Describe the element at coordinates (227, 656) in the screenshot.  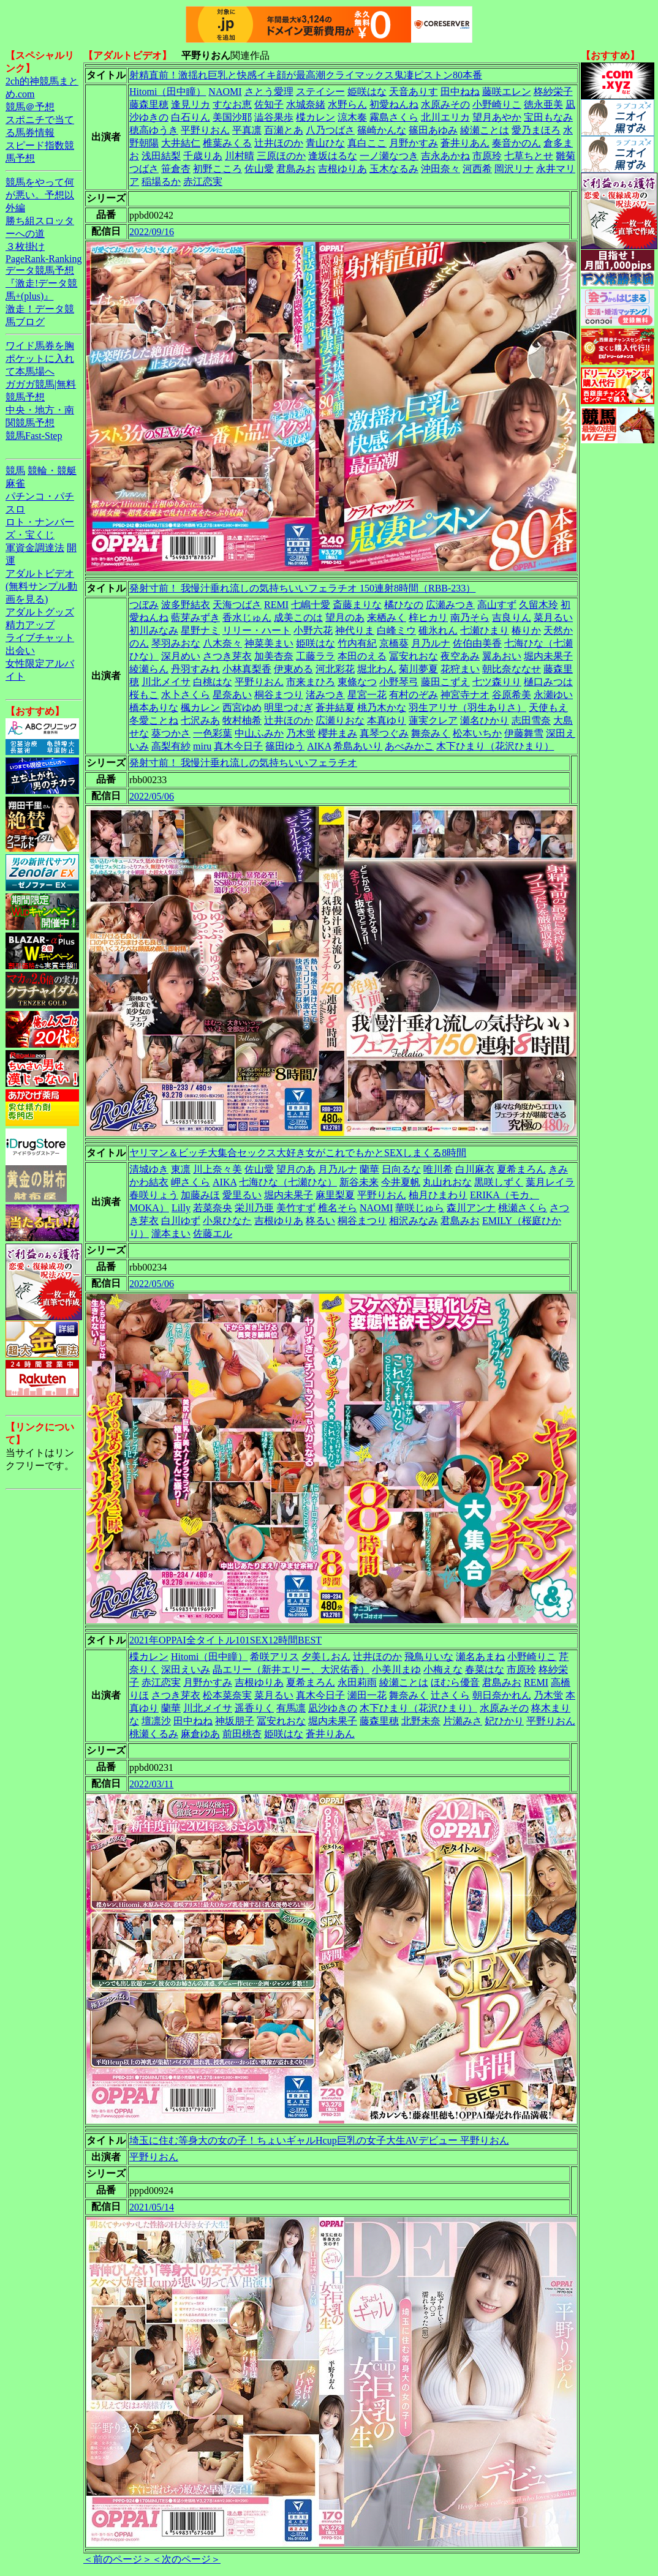
I see `さつき芽衣` at that location.